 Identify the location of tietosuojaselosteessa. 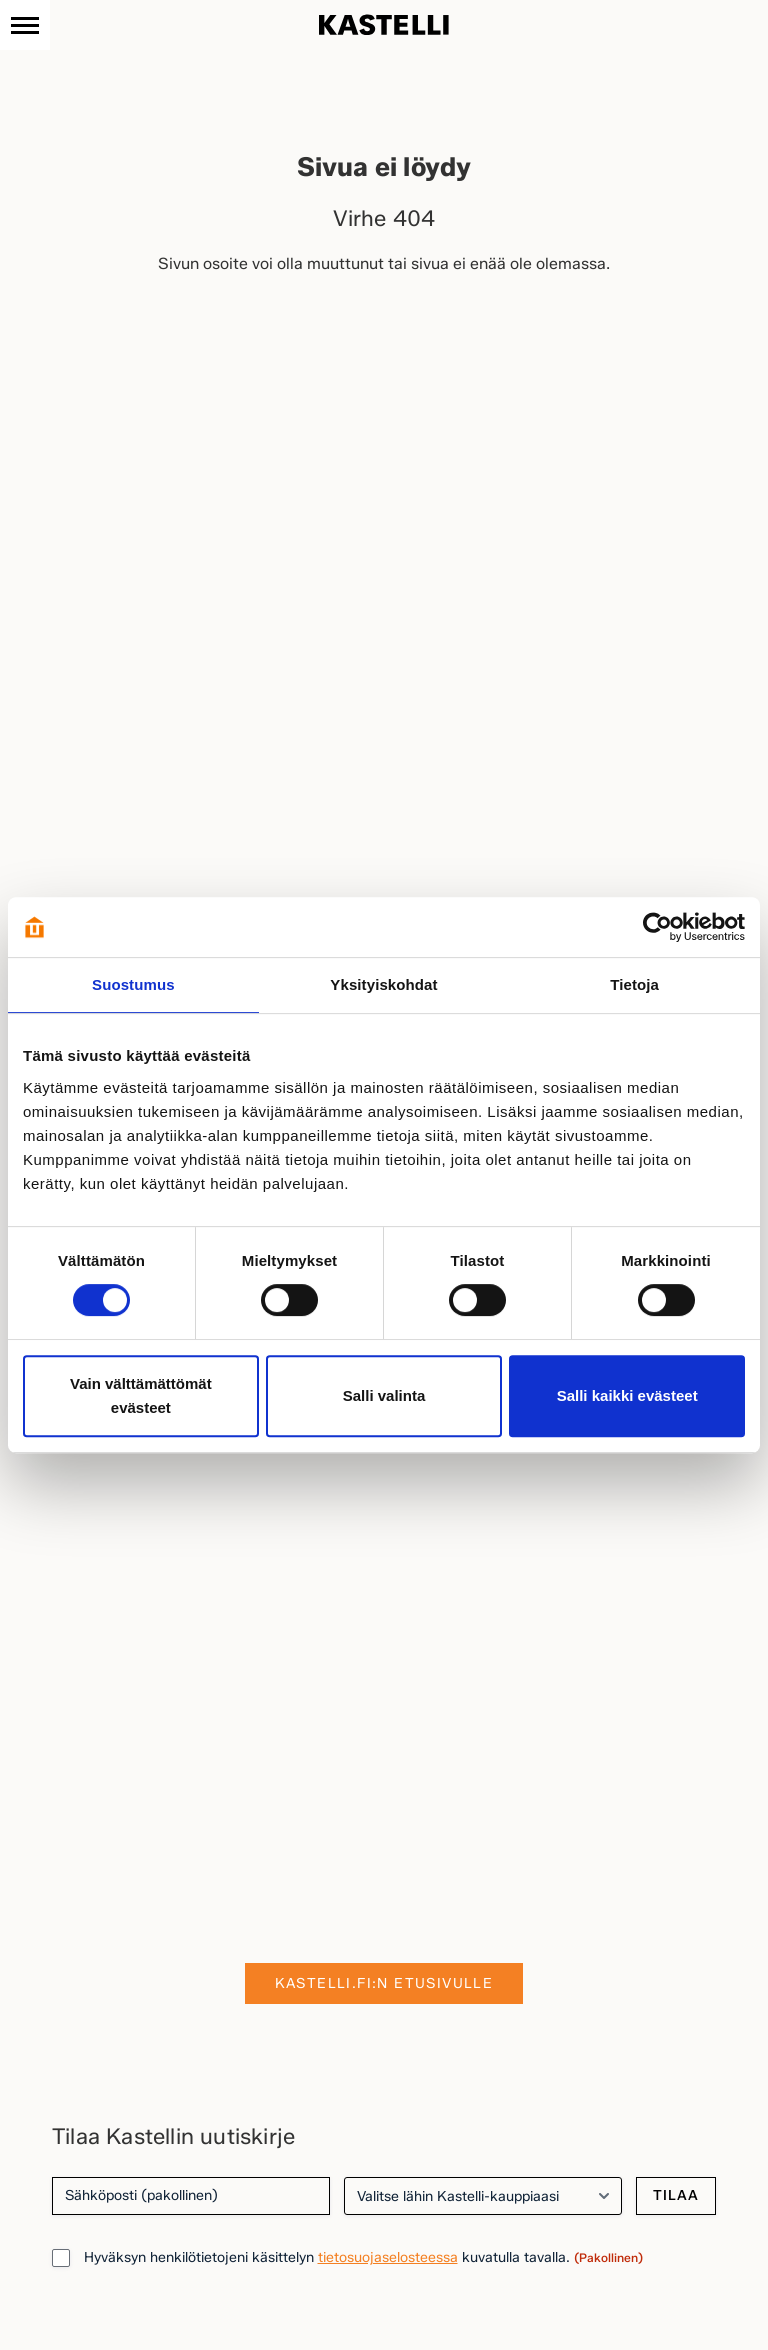
(388, 2257).